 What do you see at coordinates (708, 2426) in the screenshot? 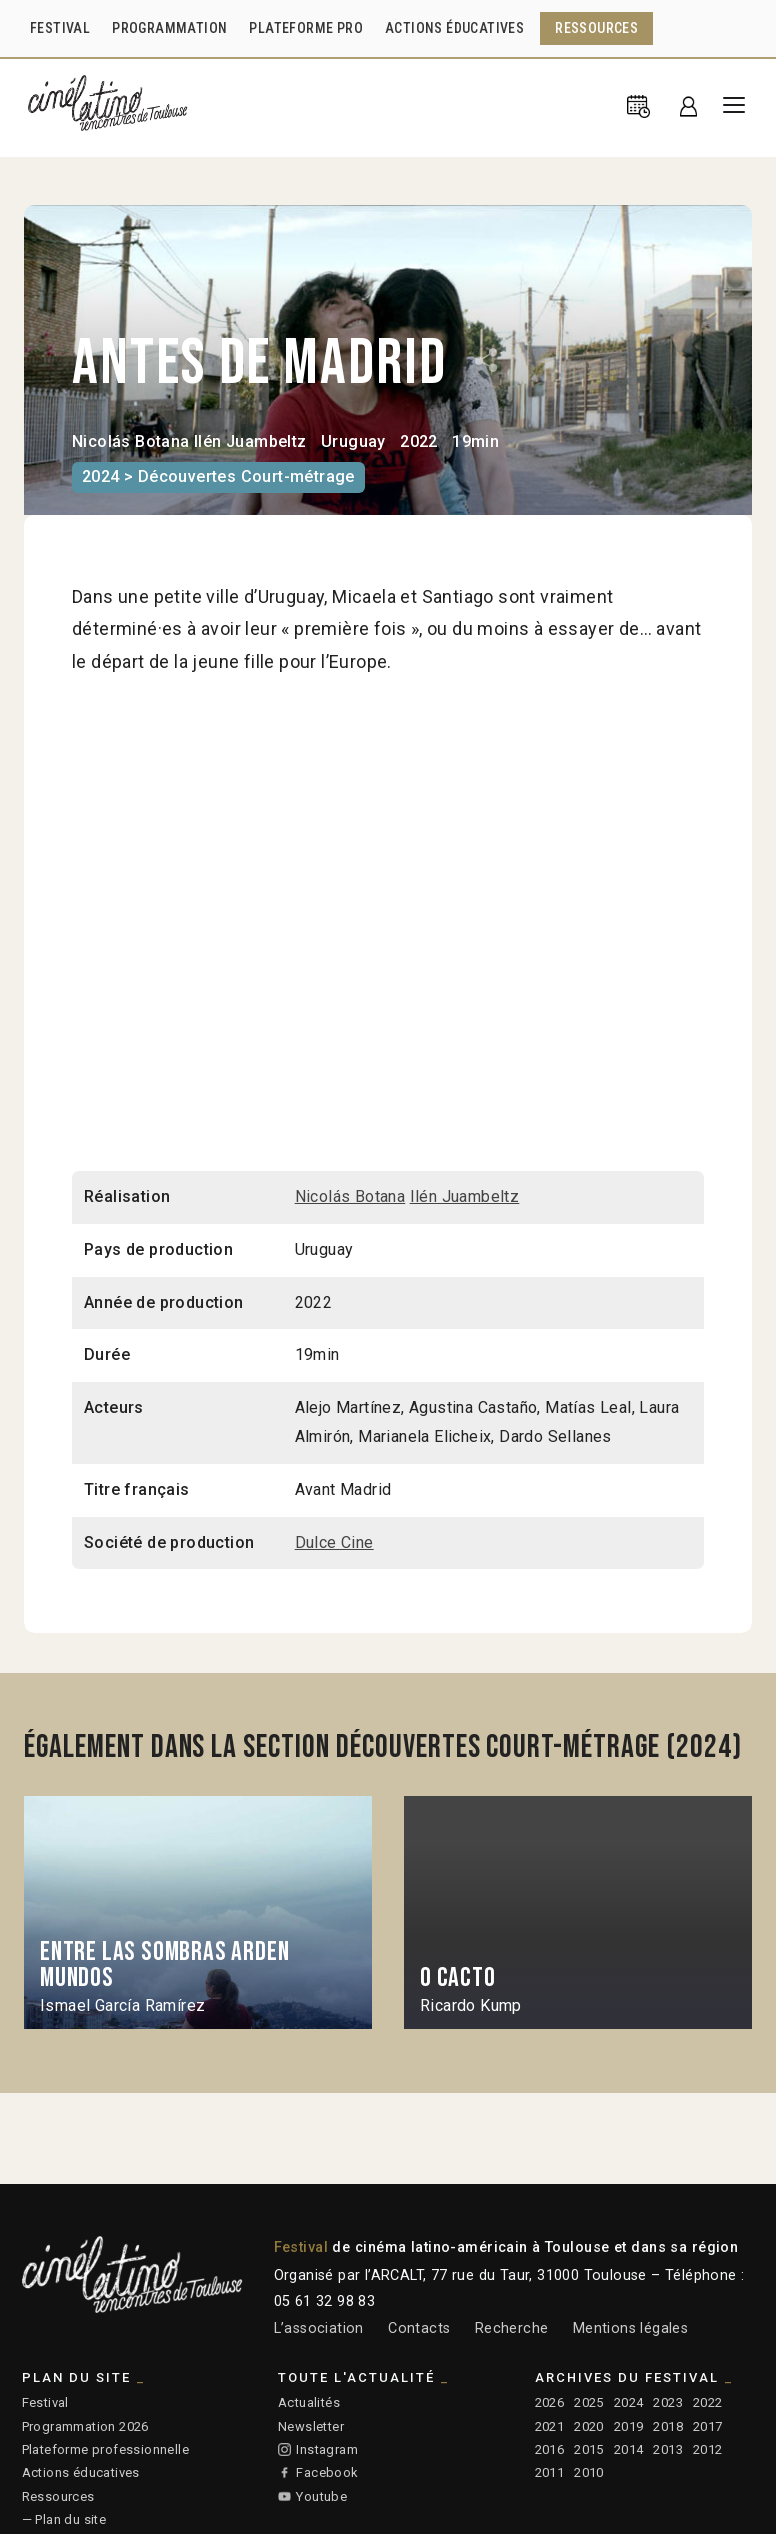
I see `2017` at bounding box center [708, 2426].